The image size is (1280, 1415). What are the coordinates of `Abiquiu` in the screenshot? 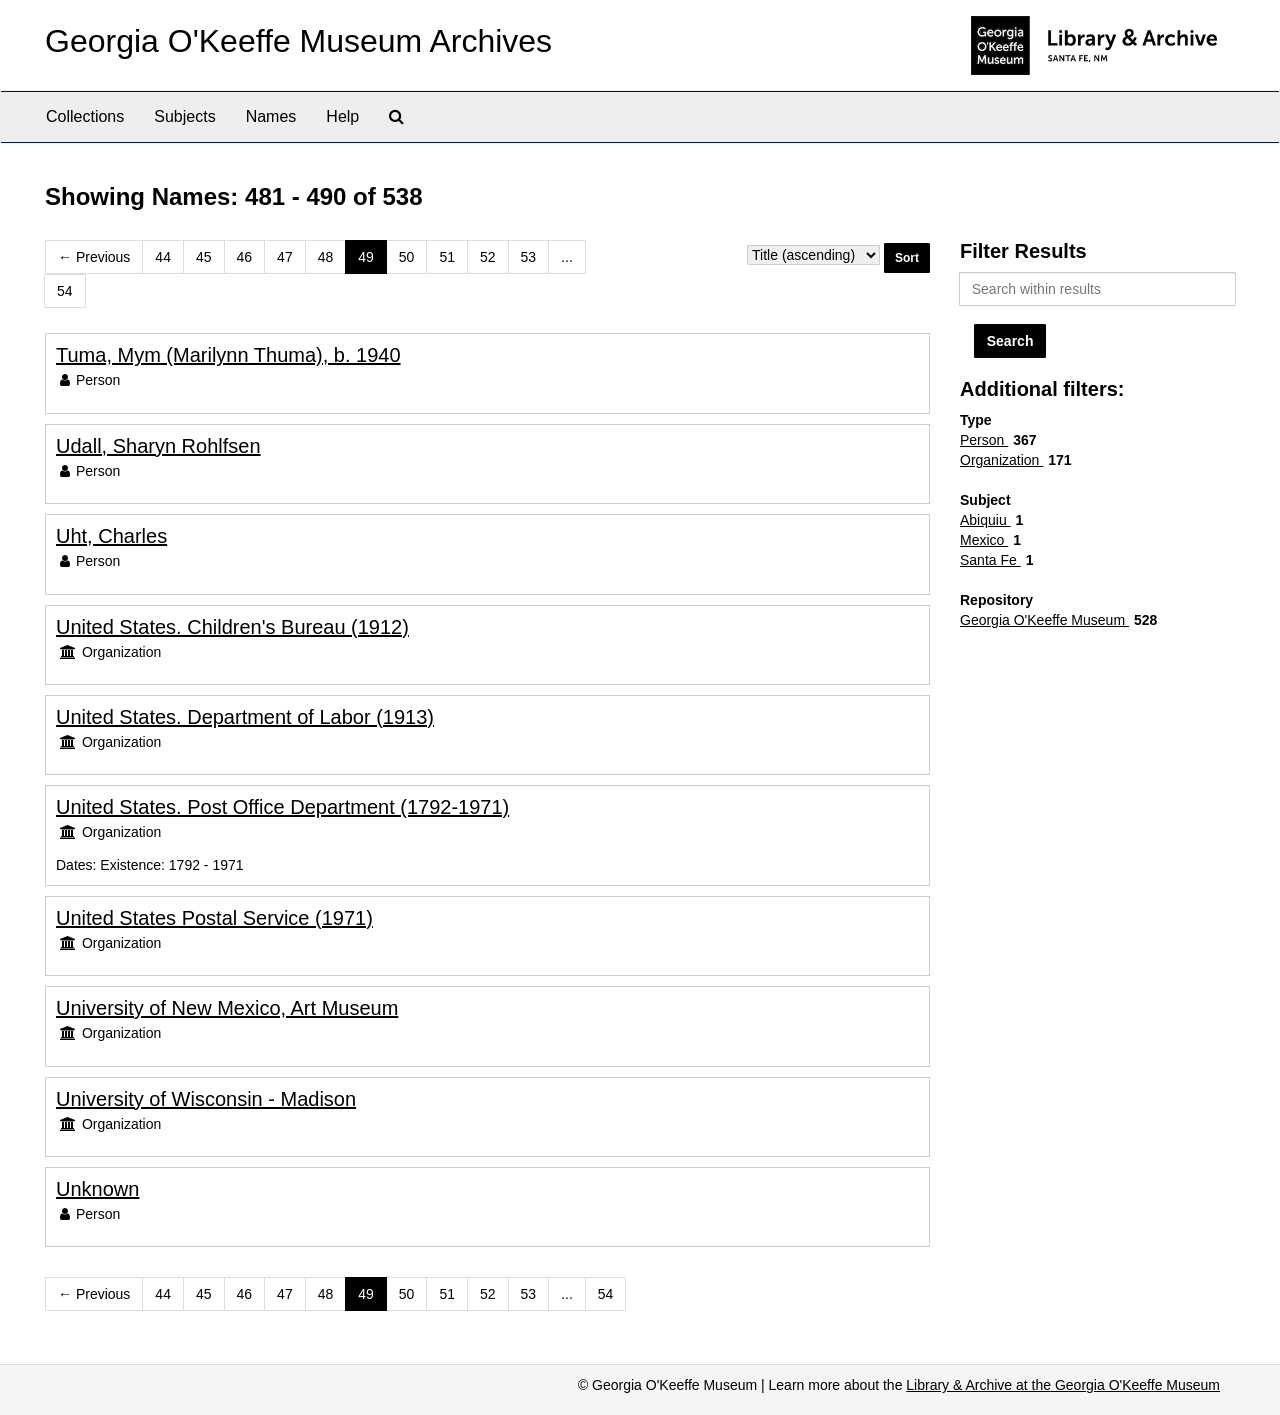 It's located at (985, 520).